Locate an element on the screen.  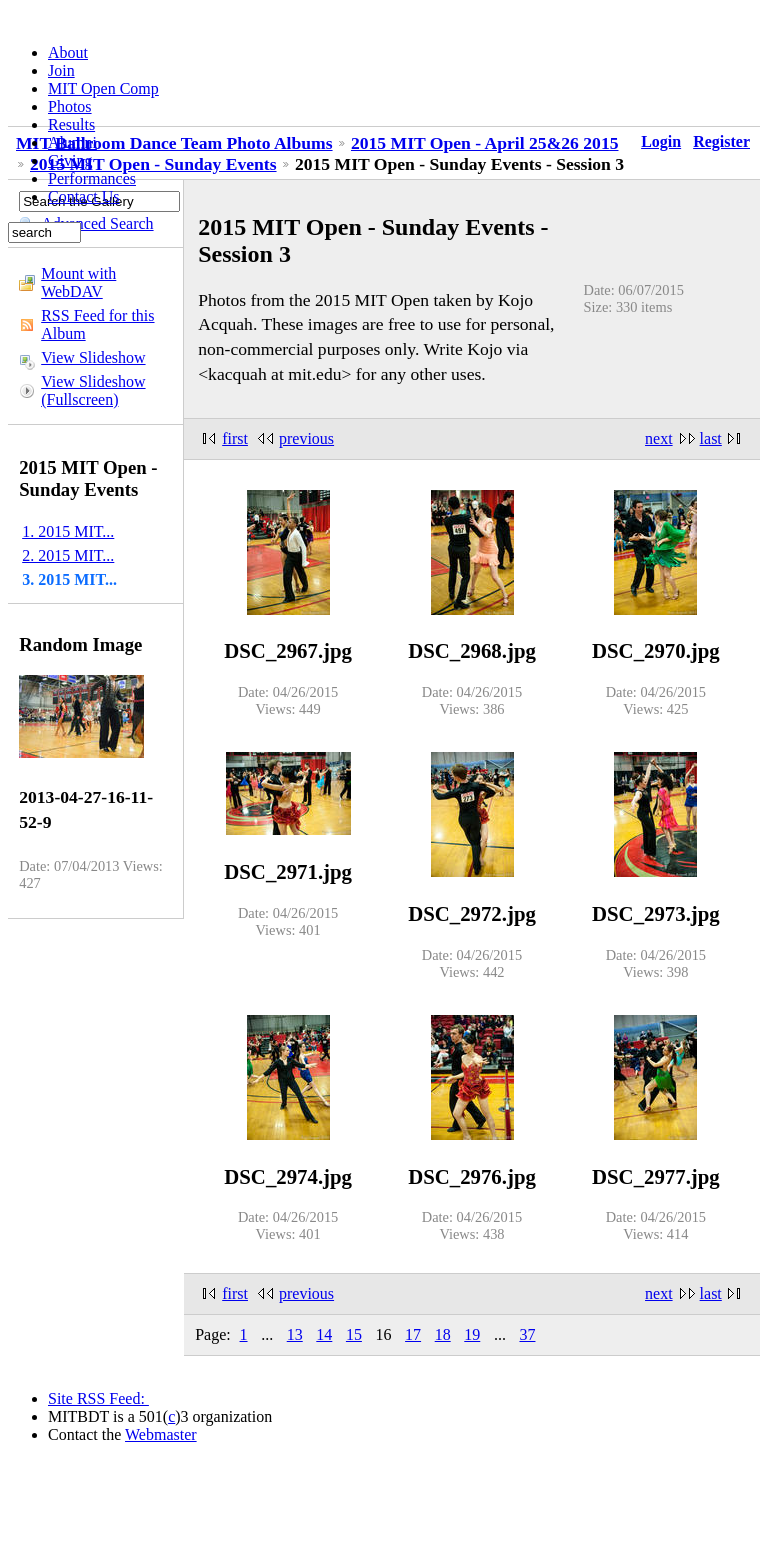
Mount with WebDAV is located at coordinates (78, 282).